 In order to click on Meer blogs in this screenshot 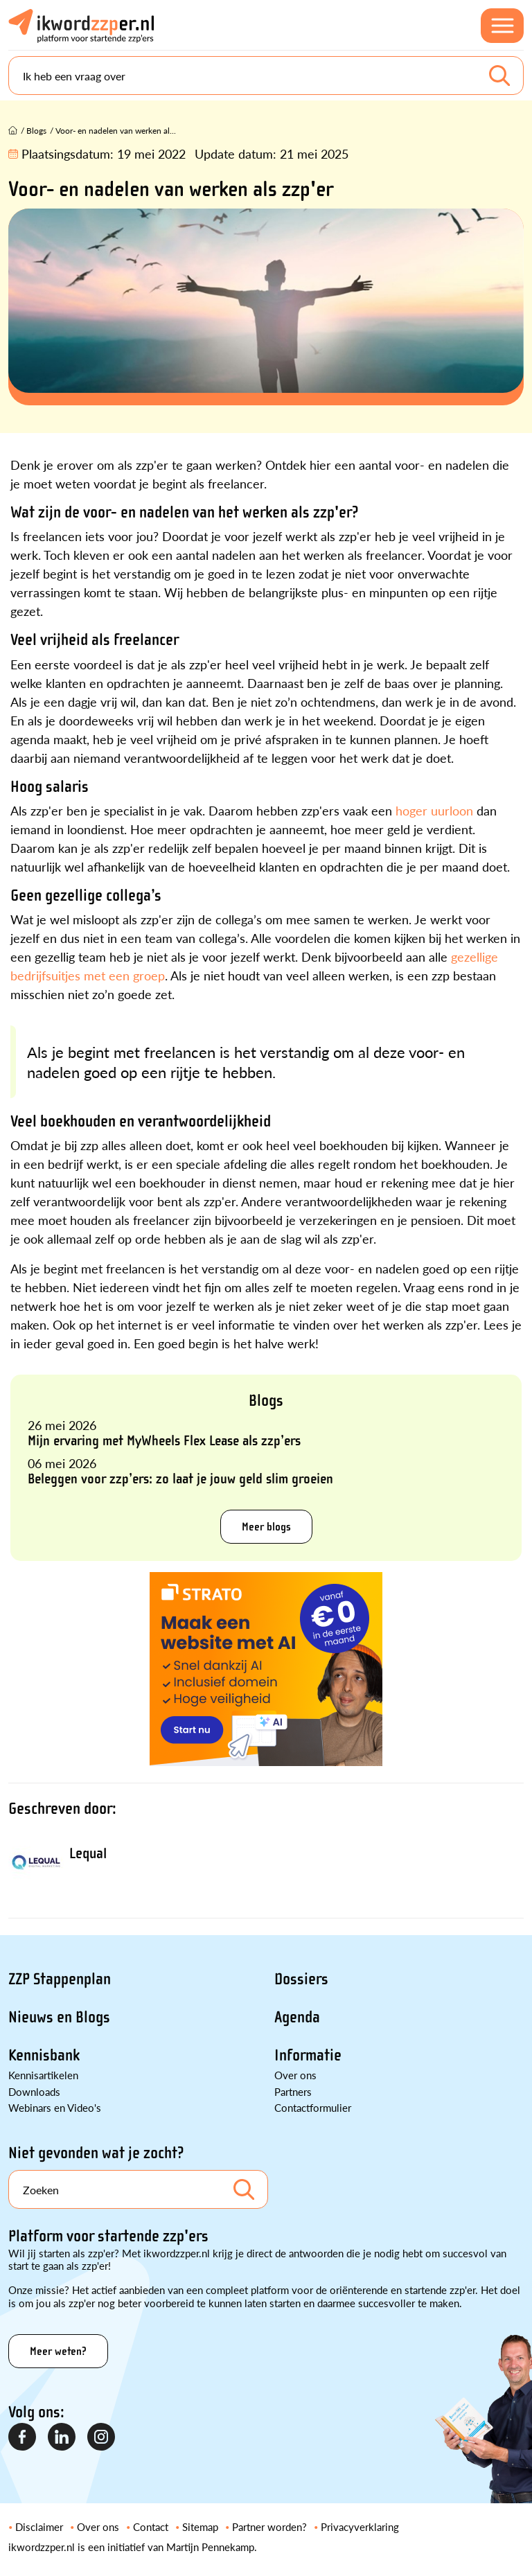, I will do `click(266, 1526)`.